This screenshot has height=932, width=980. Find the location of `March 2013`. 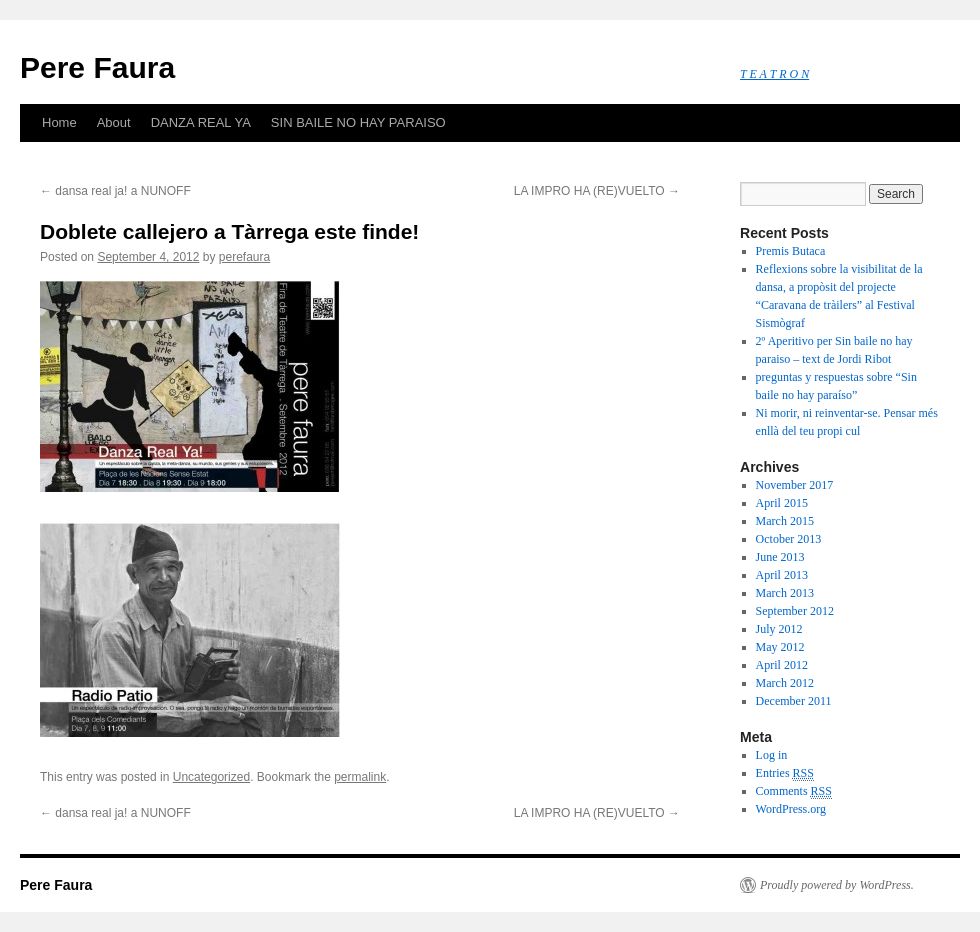

March 2013 is located at coordinates (785, 593).